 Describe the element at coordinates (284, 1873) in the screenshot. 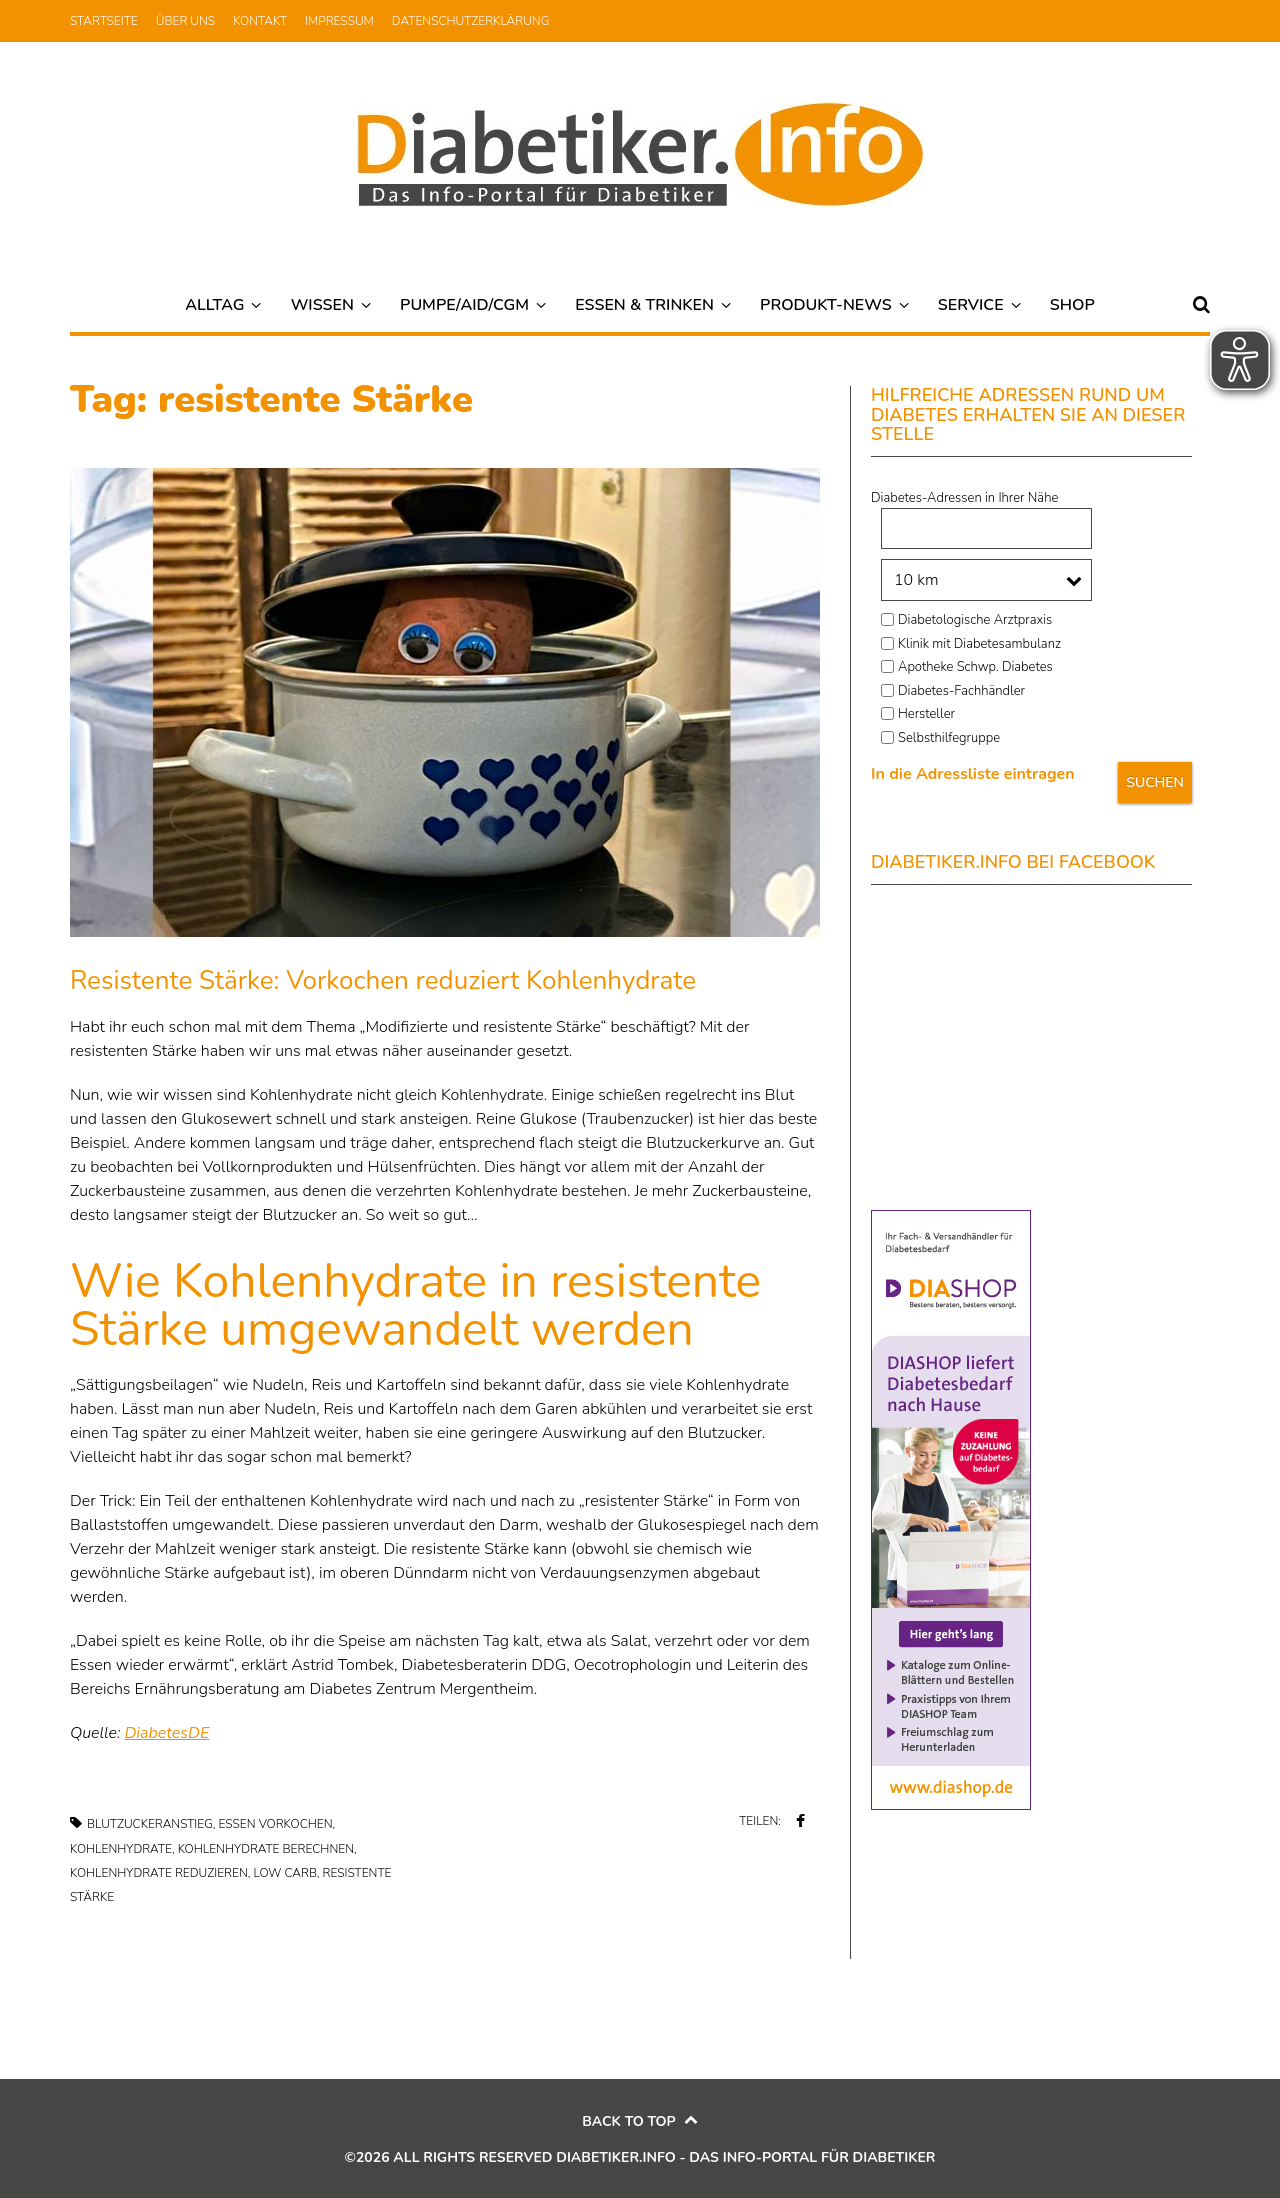

I see `low carb` at that location.